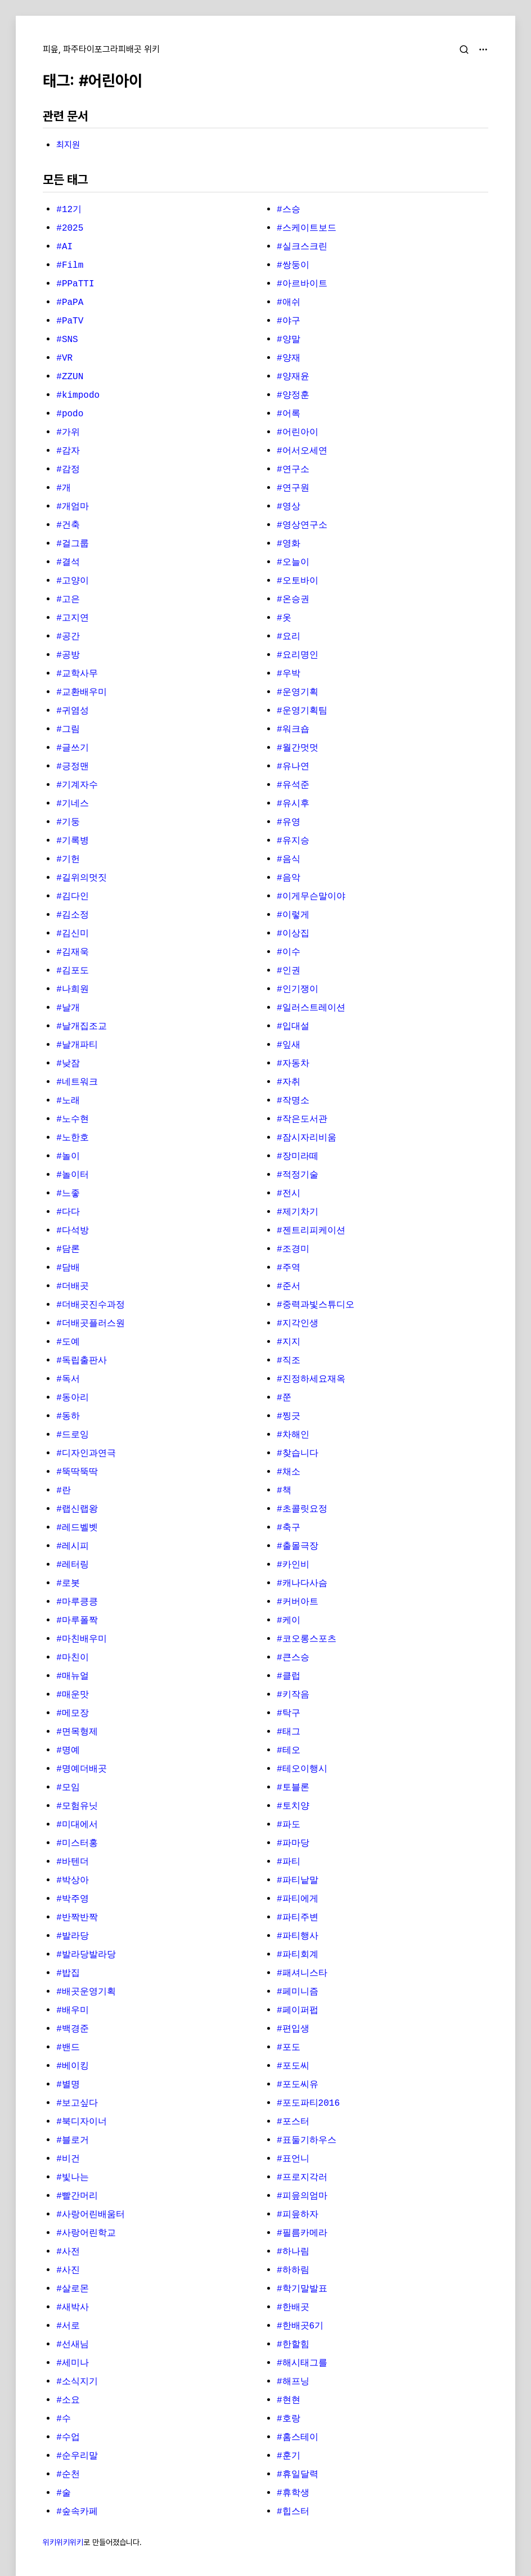 The height and width of the screenshot is (2576, 531). Describe the element at coordinates (77, 1918) in the screenshot. I see `#반짝반짝` at that location.